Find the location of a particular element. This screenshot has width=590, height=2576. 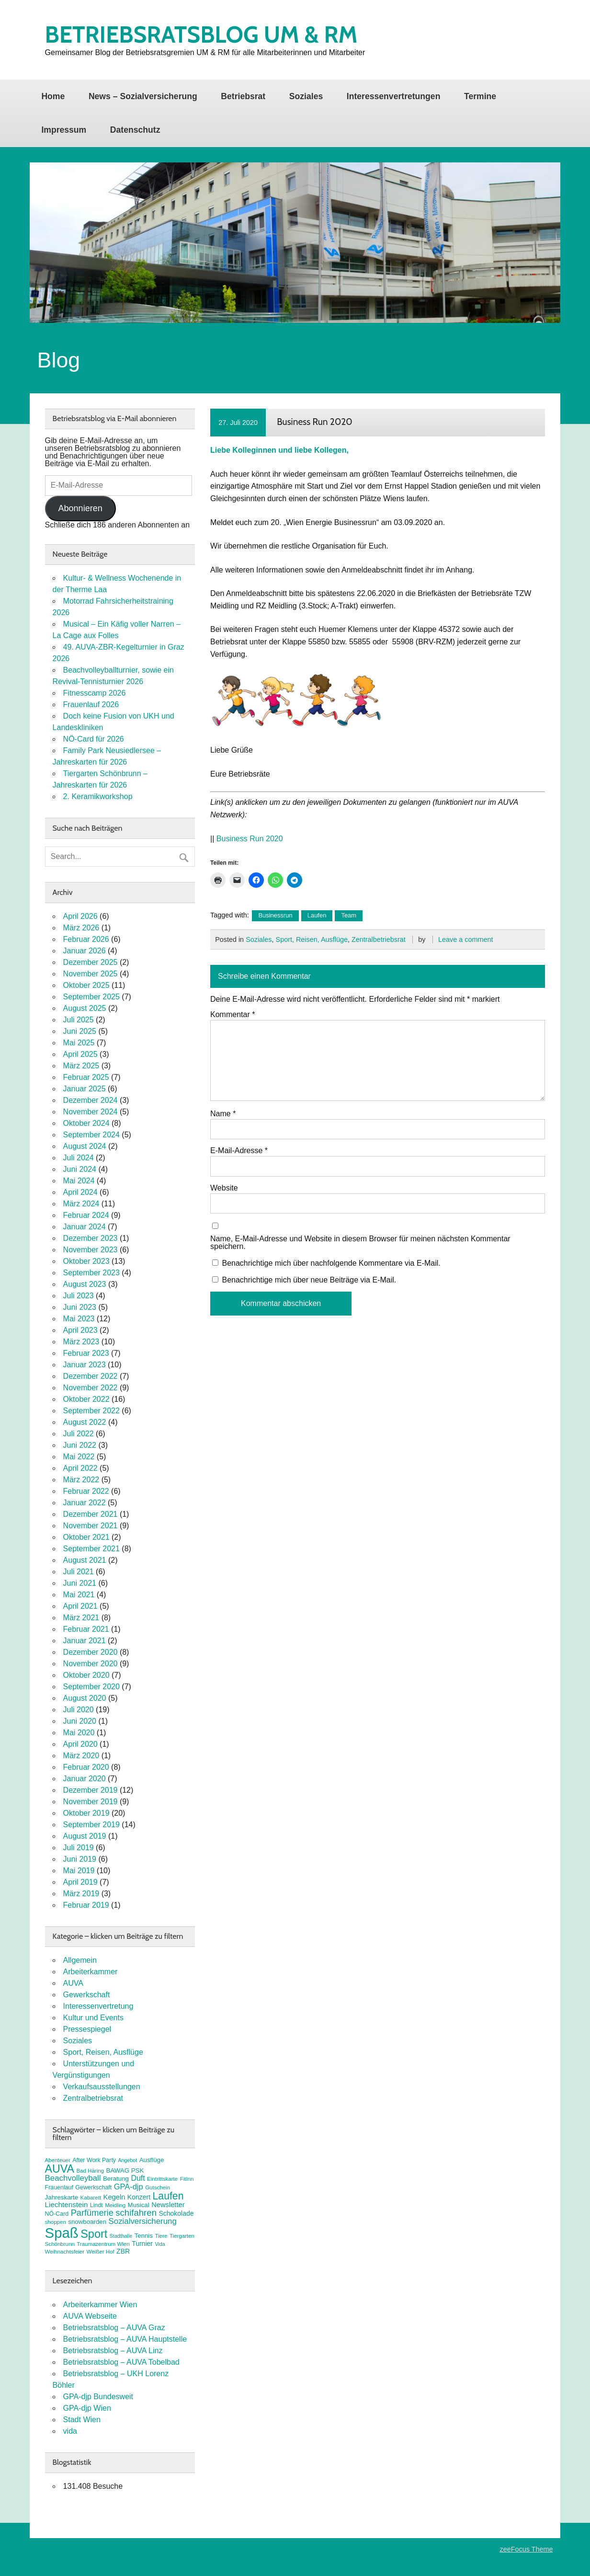

Januar 2023 is located at coordinates (84, 1365).